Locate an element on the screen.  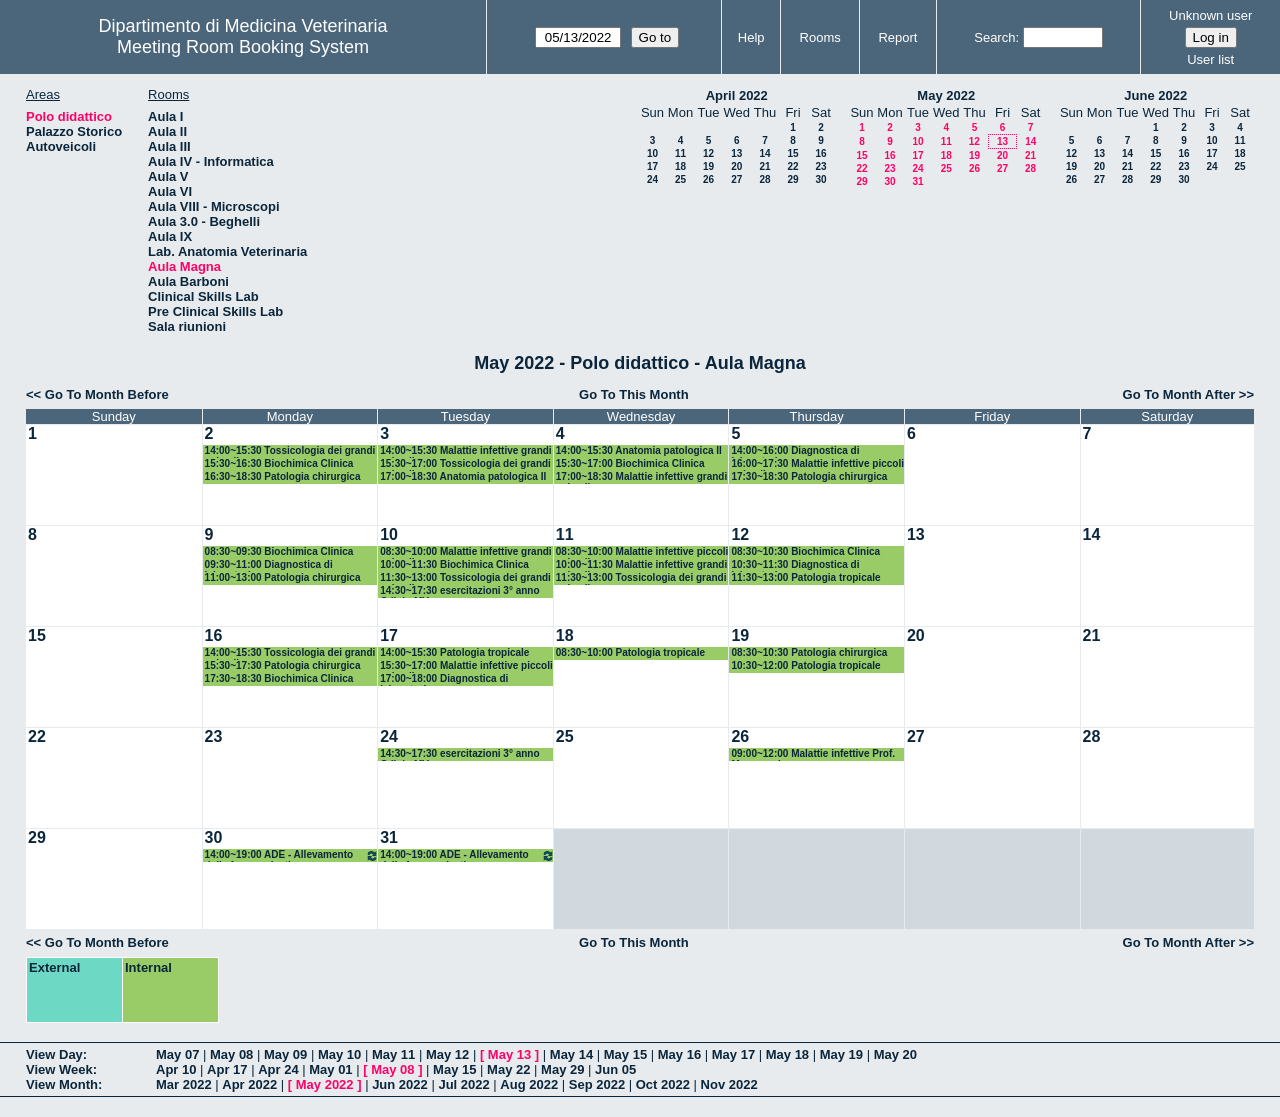
08:30~10:00 Patologia tropicale is located at coordinates (630, 652).